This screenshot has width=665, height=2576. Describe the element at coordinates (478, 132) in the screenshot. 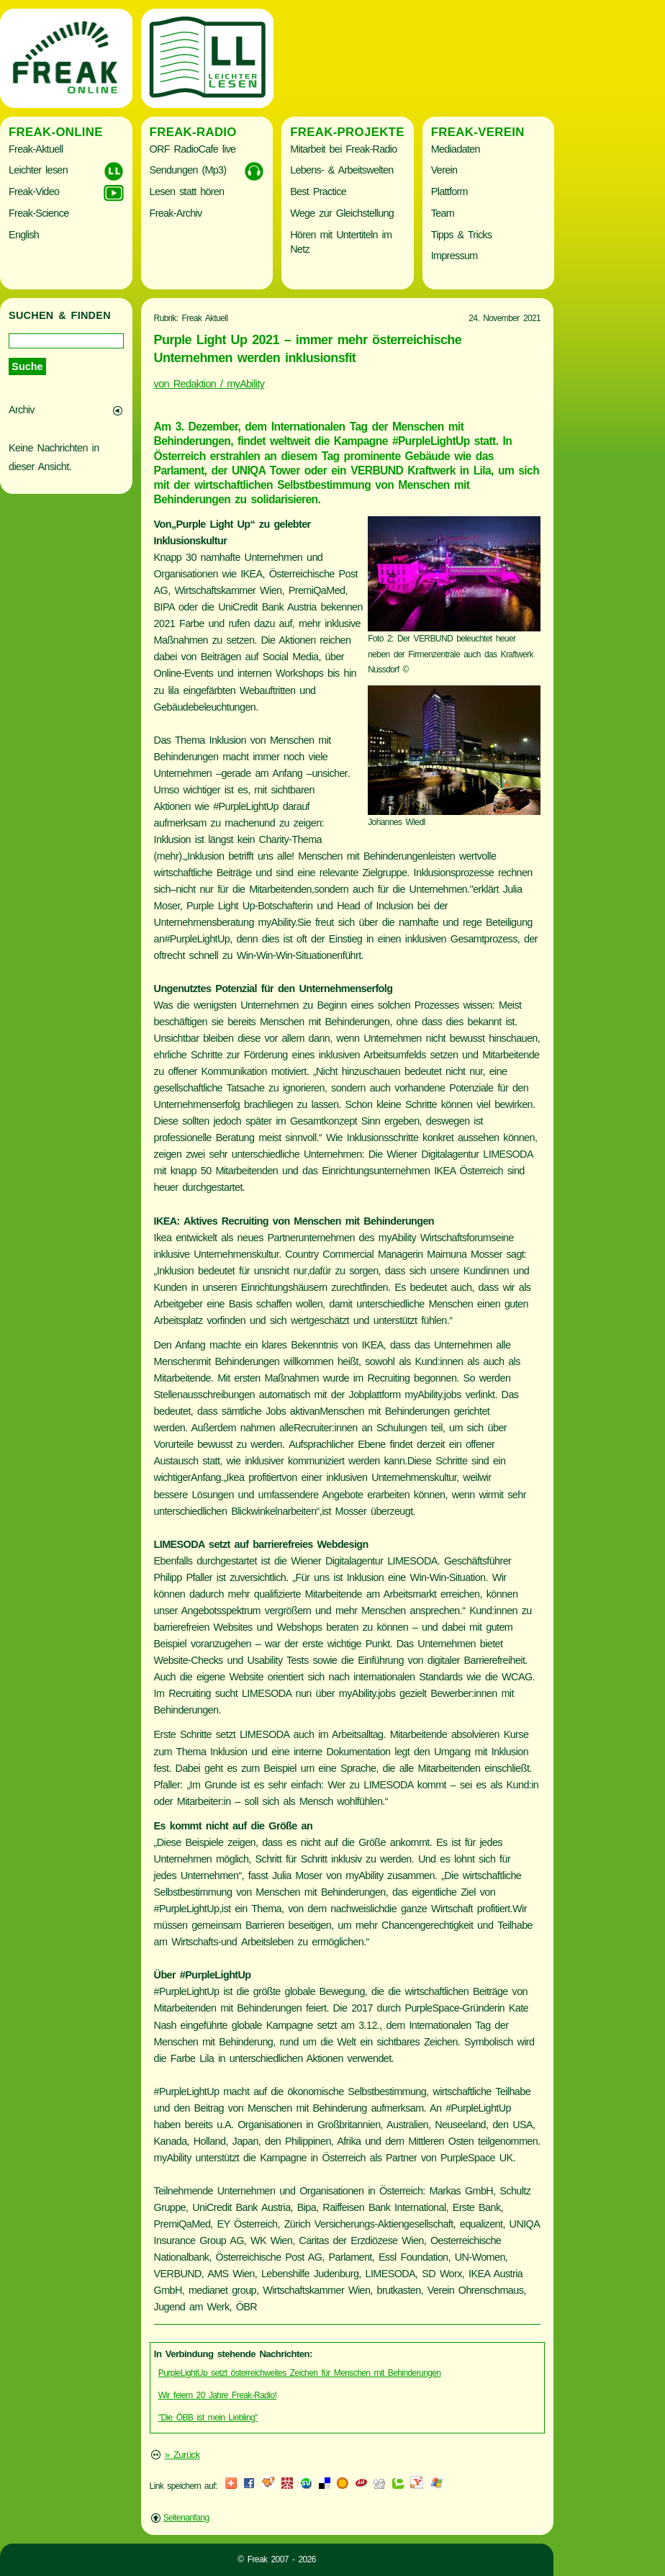

I see `Freak-Verein` at that location.